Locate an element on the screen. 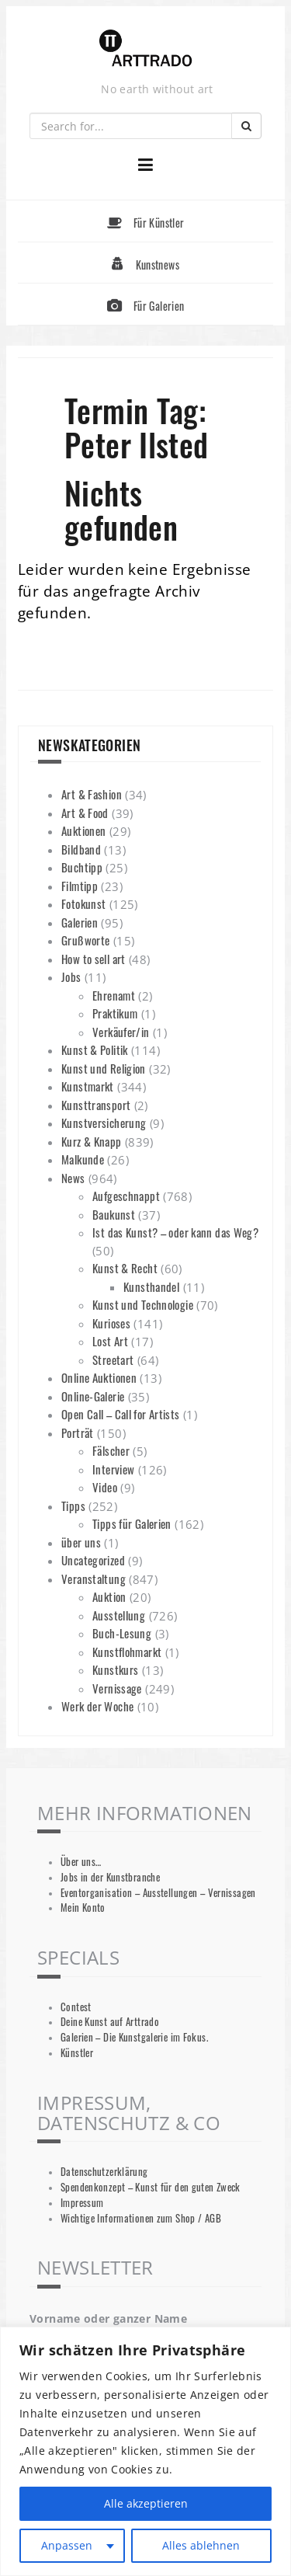 The height and width of the screenshot is (2576, 291). Verkäufer/in is located at coordinates (121, 1031).